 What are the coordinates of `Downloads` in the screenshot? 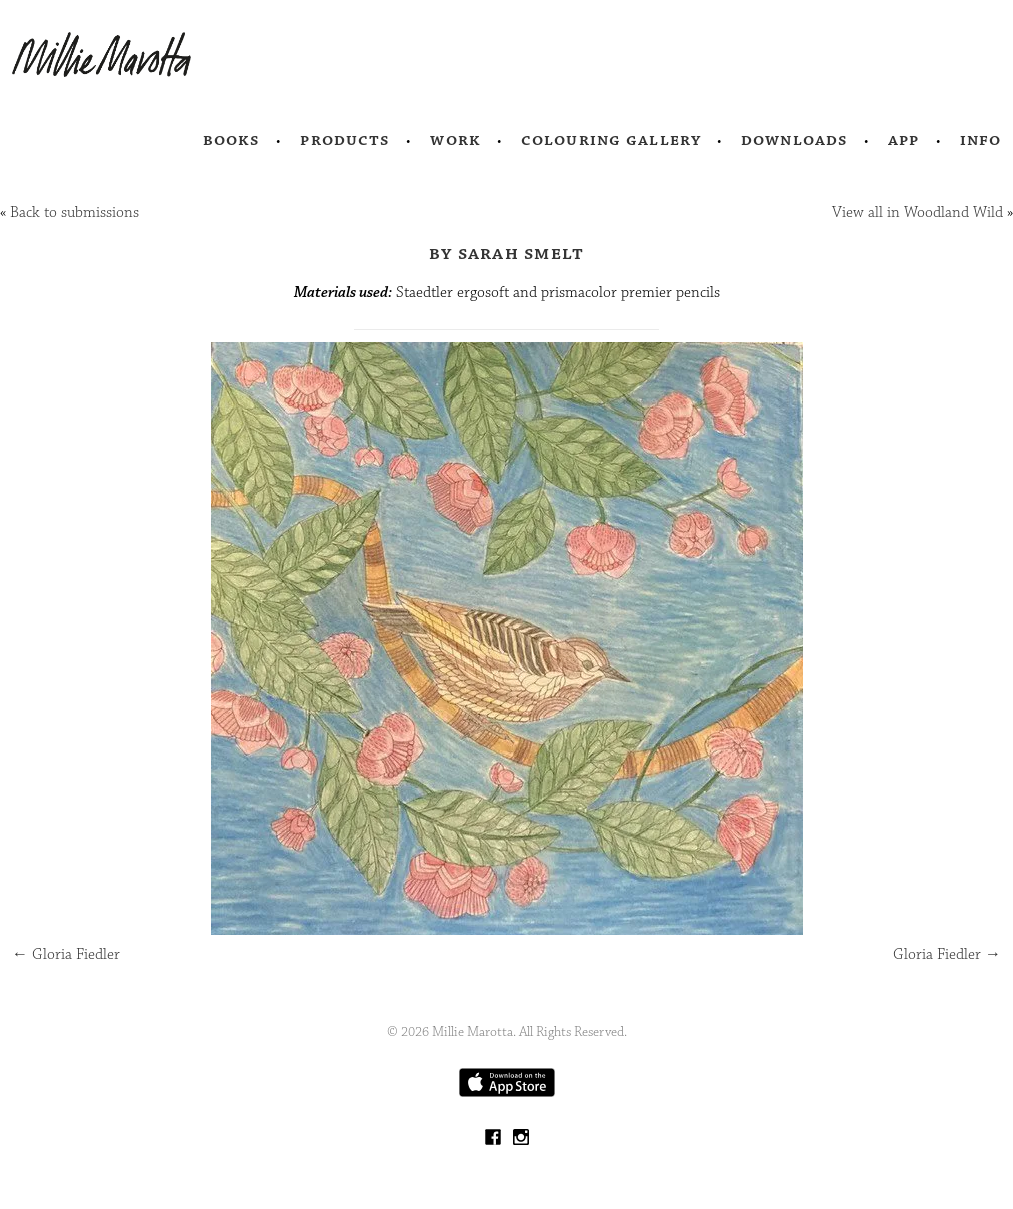 It's located at (794, 140).